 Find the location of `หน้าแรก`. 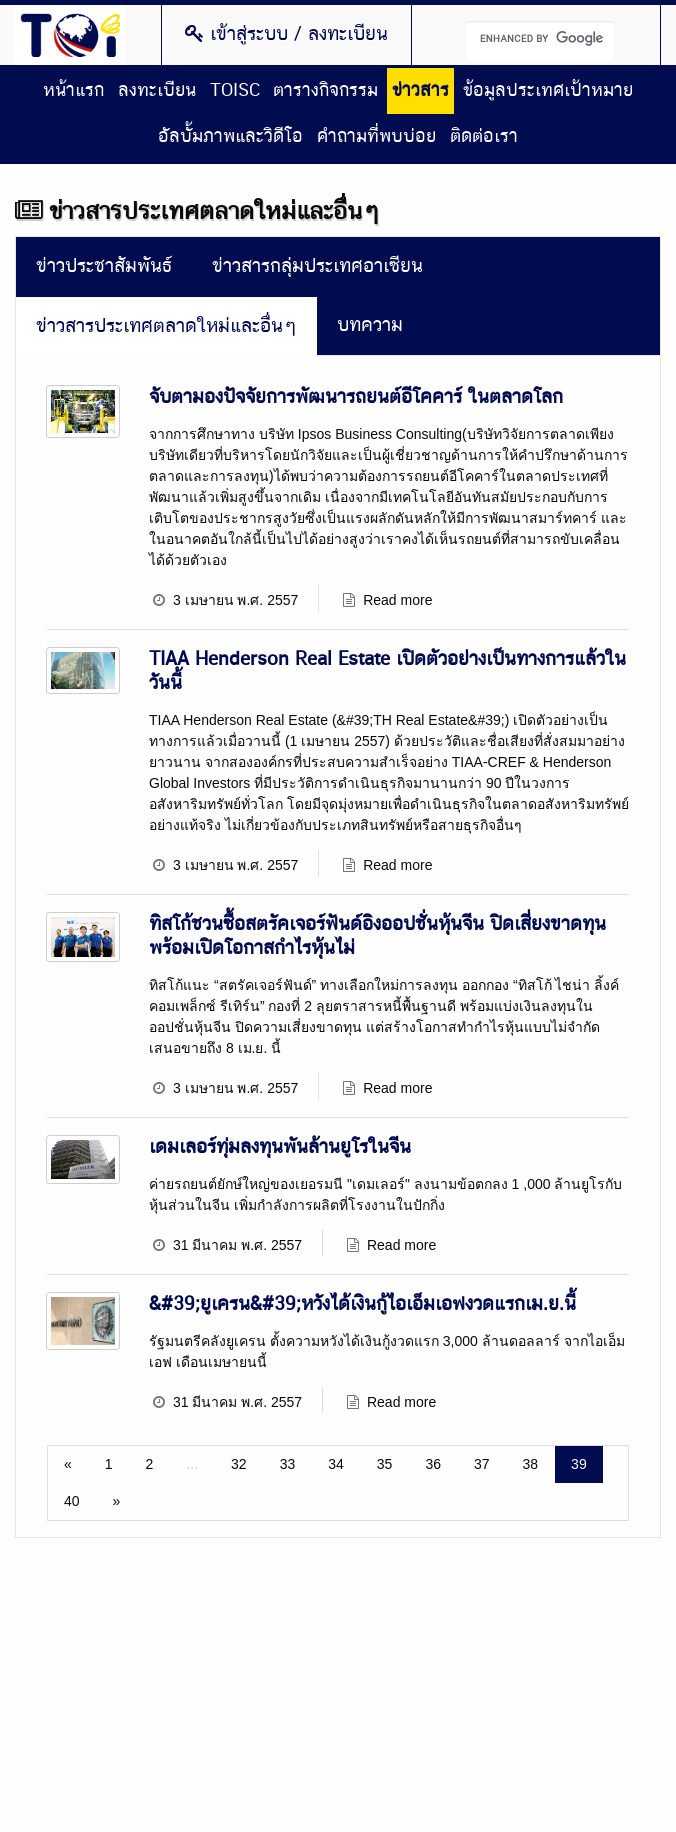

หน้าแรก is located at coordinates (73, 91).